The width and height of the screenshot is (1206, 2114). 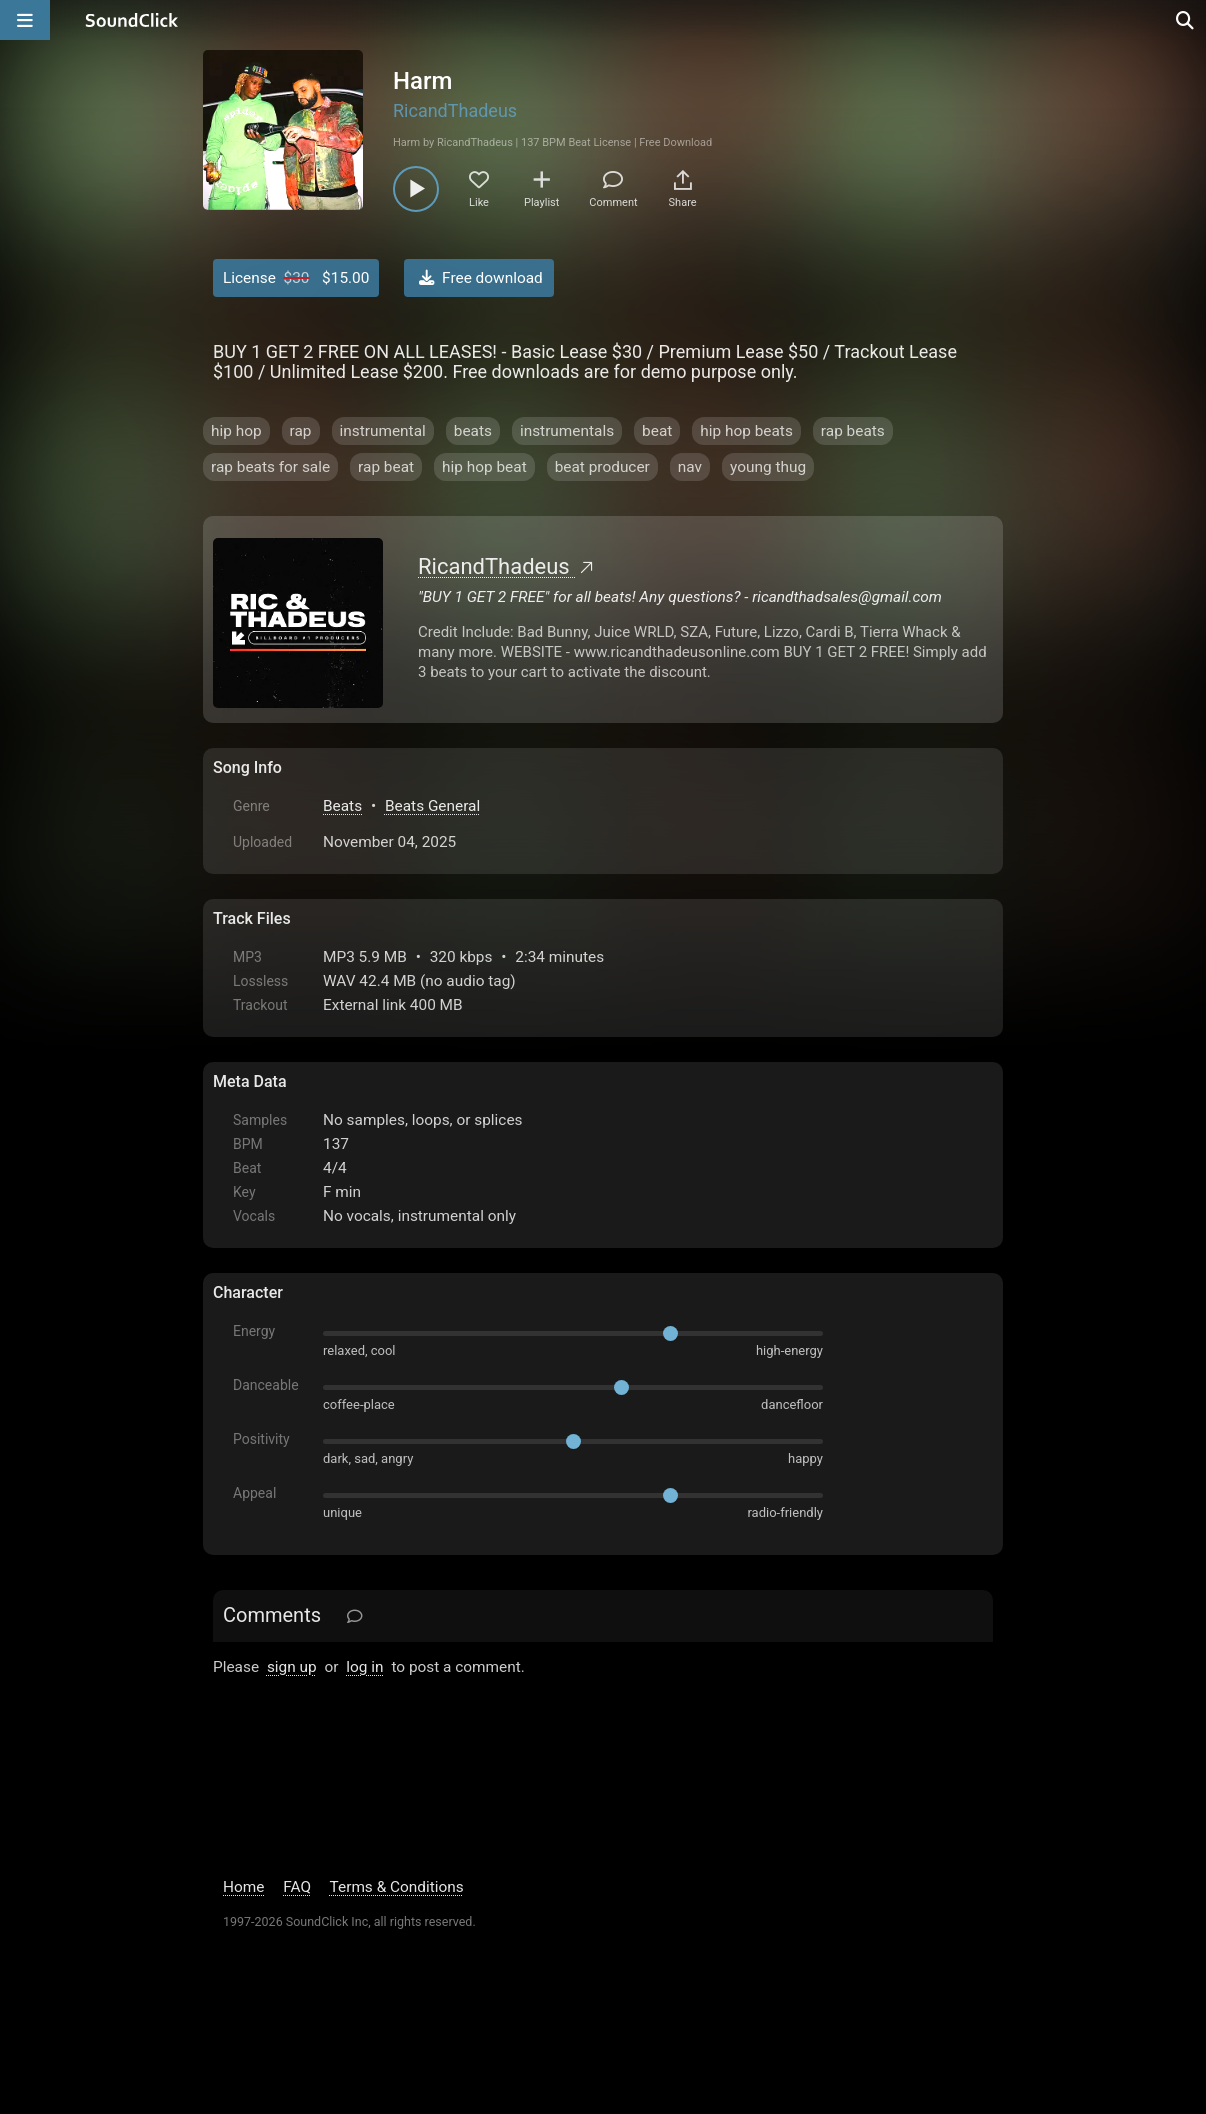 What do you see at coordinates (236, 431) in the screenshot?
I see `hip hop` at bounding box center [236, 431].